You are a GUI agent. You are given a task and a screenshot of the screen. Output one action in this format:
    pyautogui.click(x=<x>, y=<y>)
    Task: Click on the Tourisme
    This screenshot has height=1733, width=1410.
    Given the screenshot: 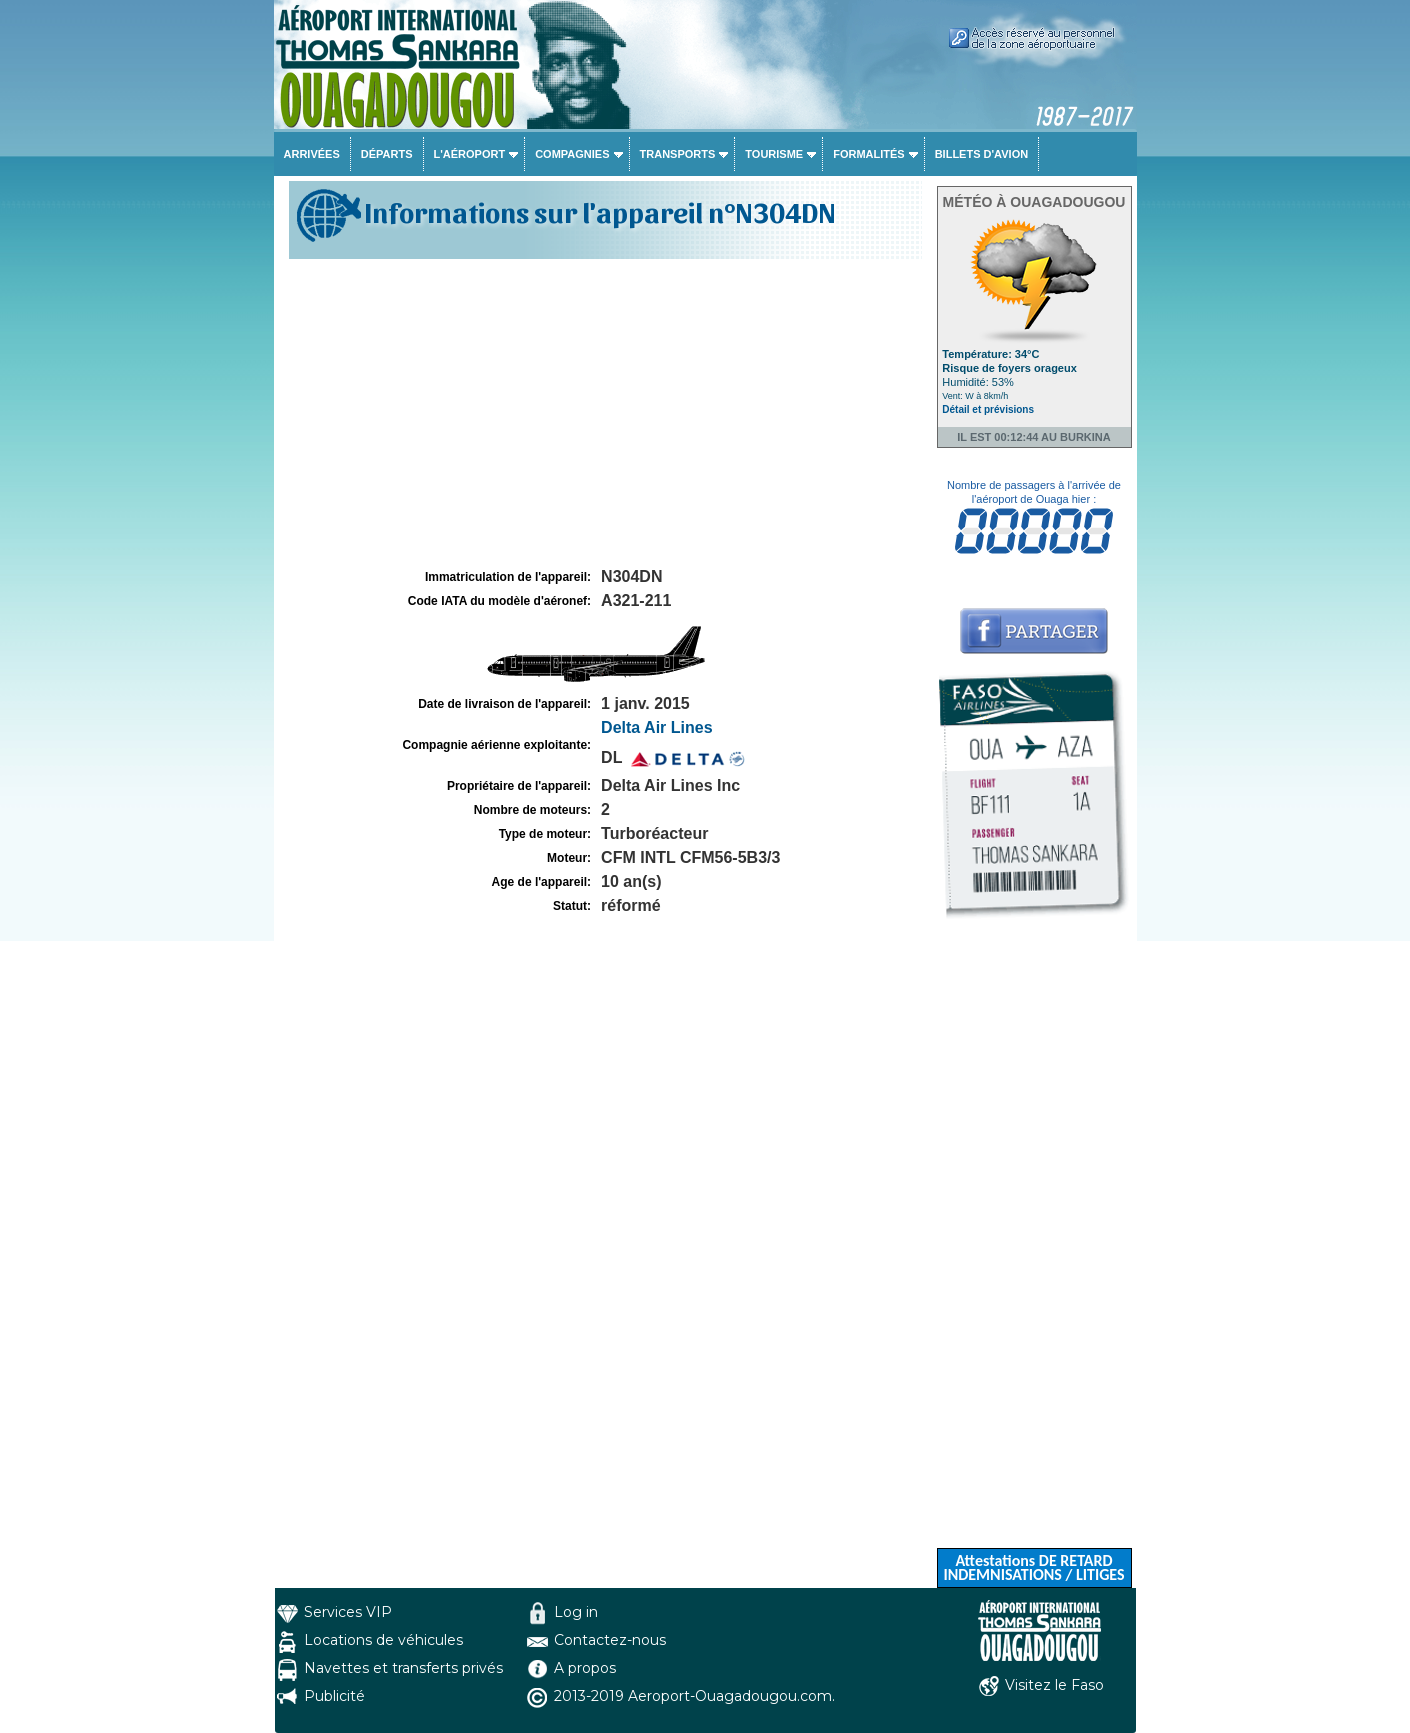 What is the action you would take?
    pyautogui.click(x=774, y=154)
    